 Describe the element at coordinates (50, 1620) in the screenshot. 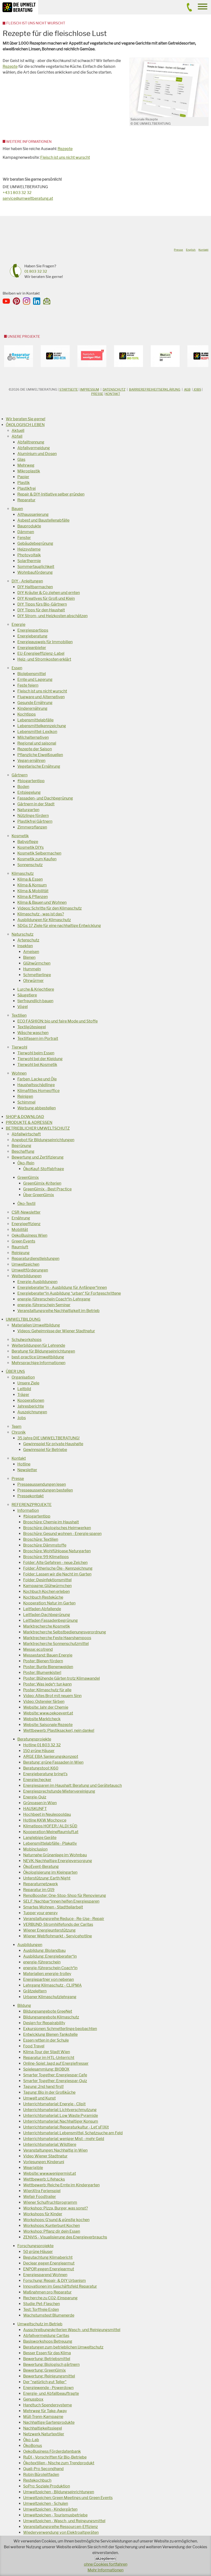

I see `Leitfaden Fassadenbegrünung` at that location.